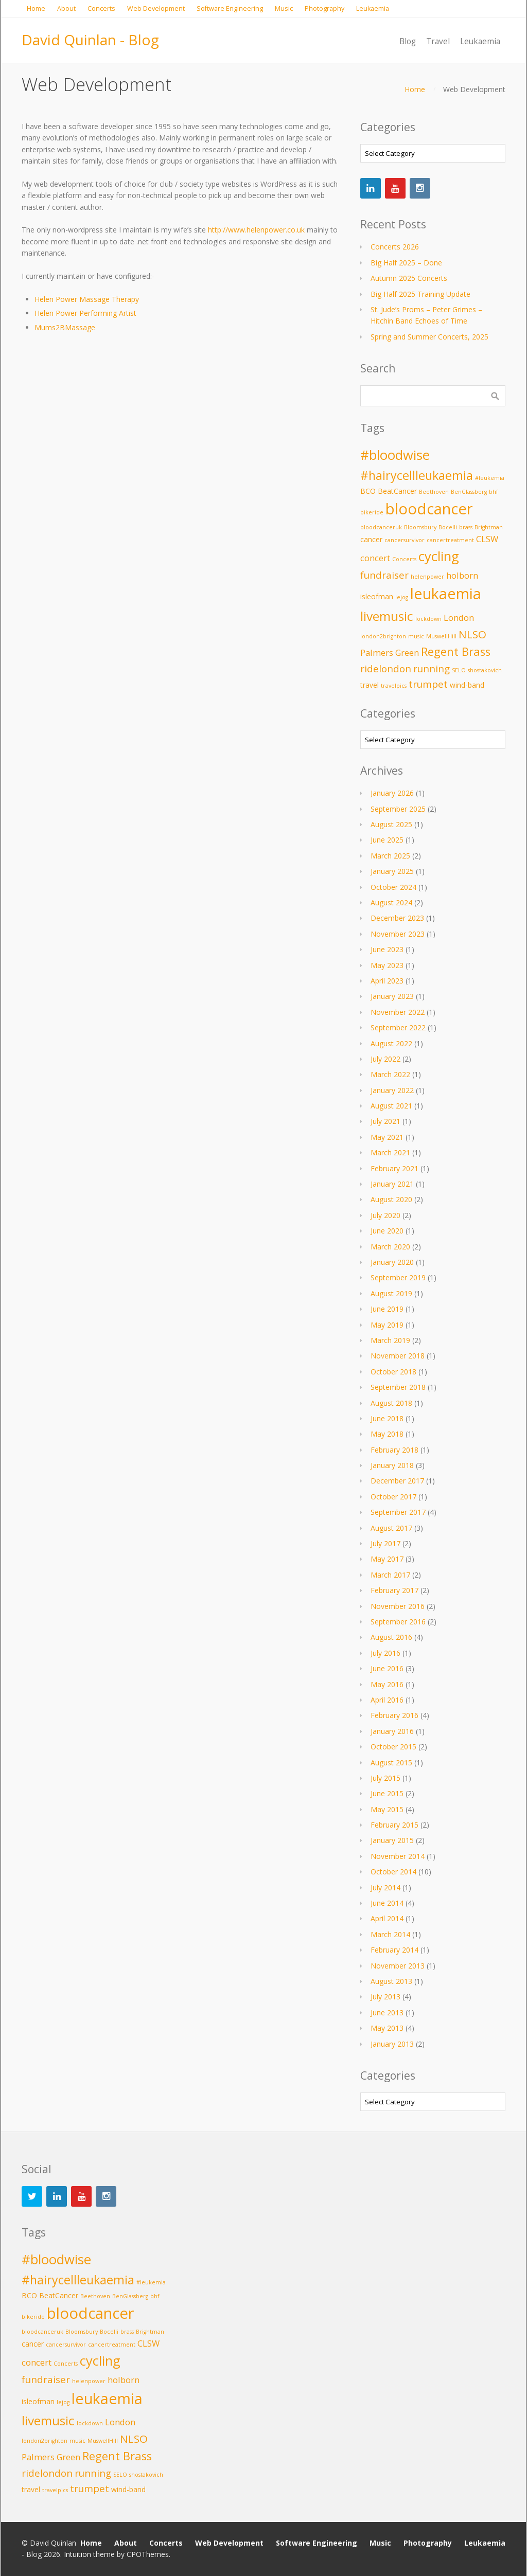 This screenshot has width=527, height=2576. What do you see at coordinates (392, 996) in the screenshot?
I see `January 2023` at bounding box center [392, 996].